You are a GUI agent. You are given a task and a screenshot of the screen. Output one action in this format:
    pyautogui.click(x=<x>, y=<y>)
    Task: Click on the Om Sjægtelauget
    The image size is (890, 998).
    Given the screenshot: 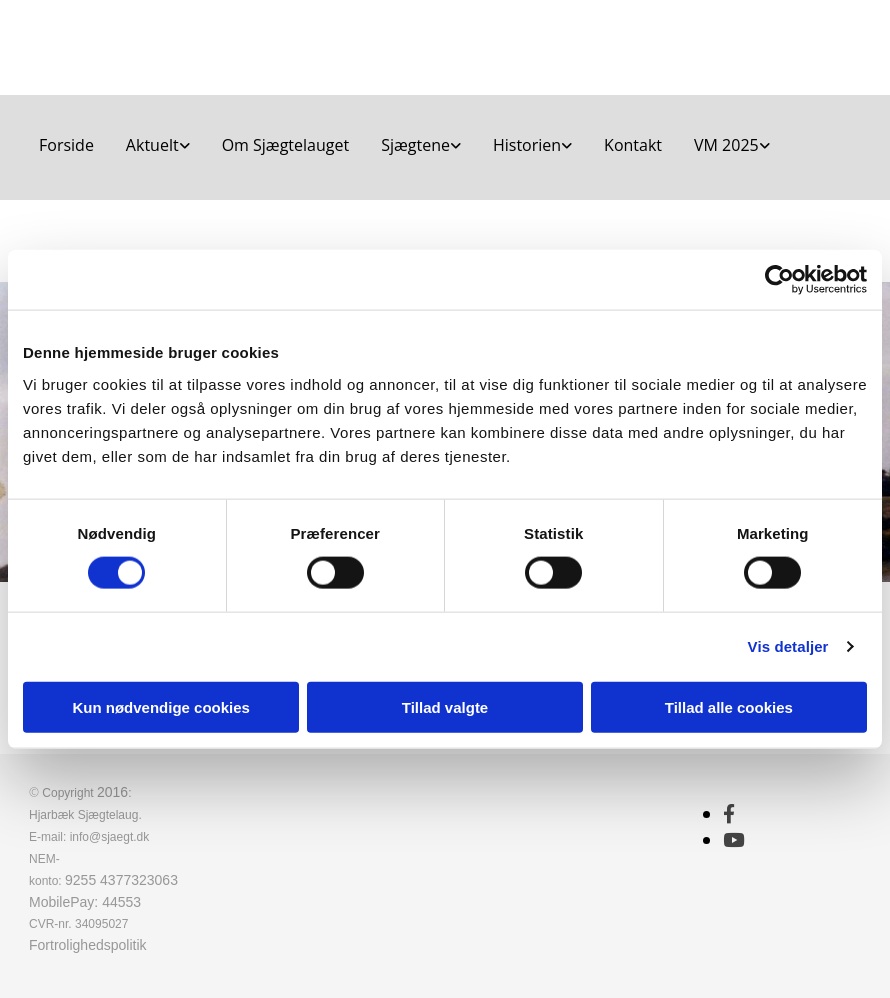 What is the action you would take?
    pyautogui.click(x=286, y=145)
    